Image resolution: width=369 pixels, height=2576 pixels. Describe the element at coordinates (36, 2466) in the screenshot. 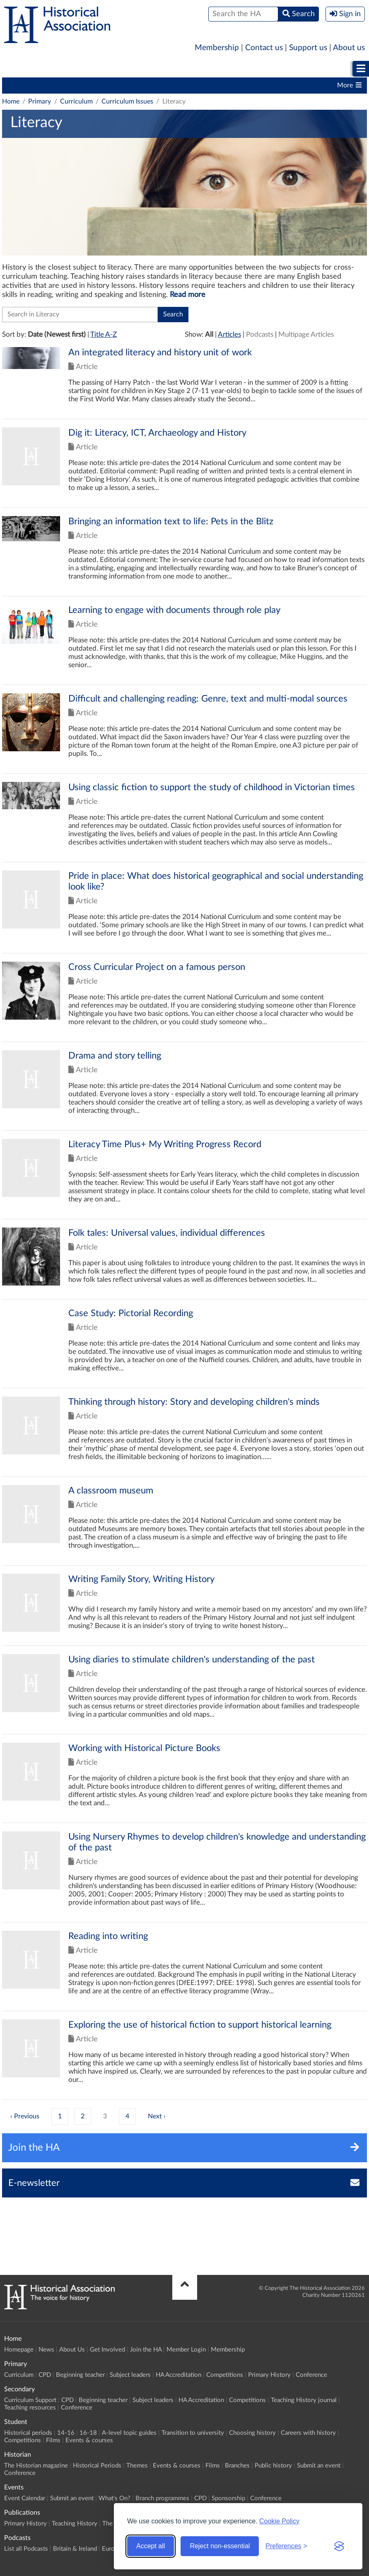

I see `The Historian magazine` at that location.